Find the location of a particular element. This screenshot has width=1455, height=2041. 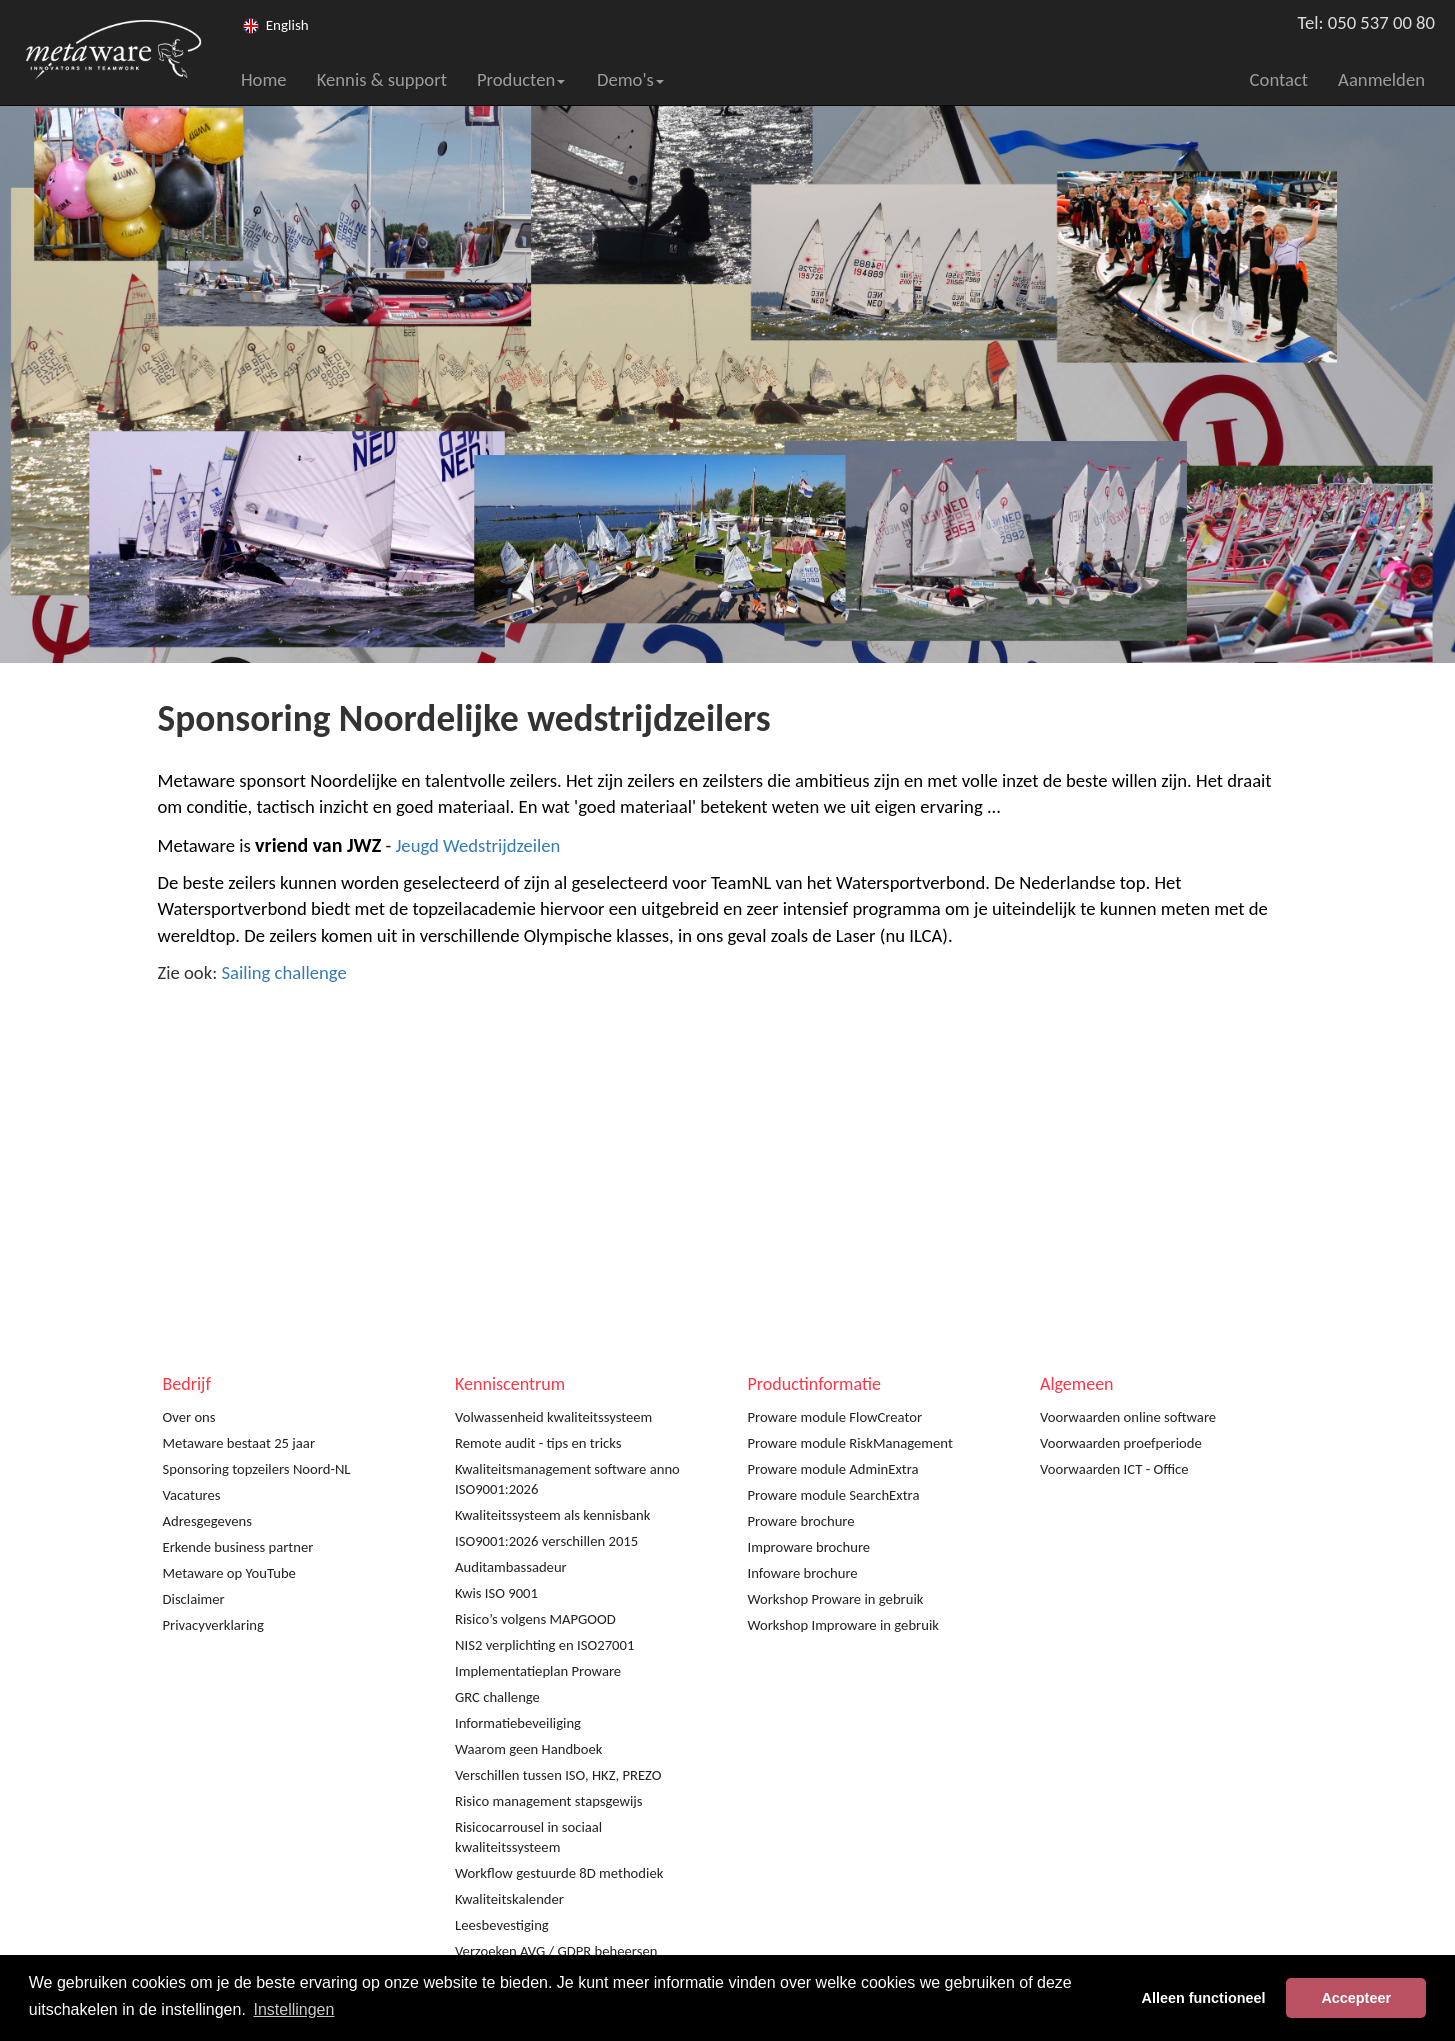

Sailing challenge is located at coordinates (283, 972).